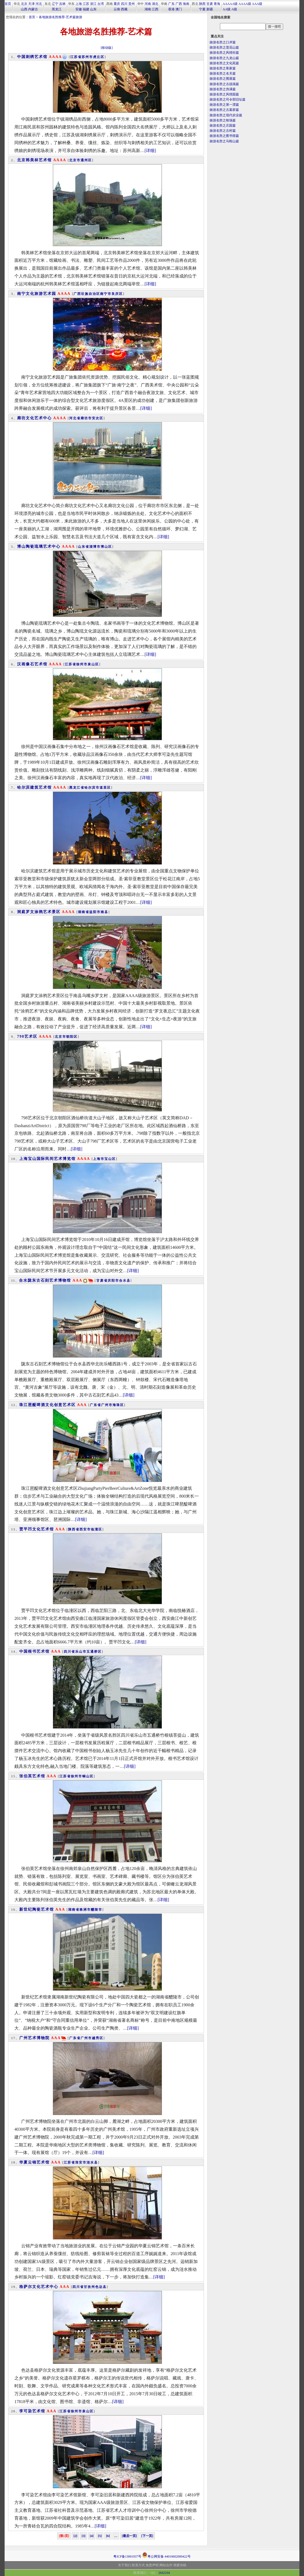  Describe the element at coordinates (83, 2536) in the screenshot. I see `[3]` at that location.